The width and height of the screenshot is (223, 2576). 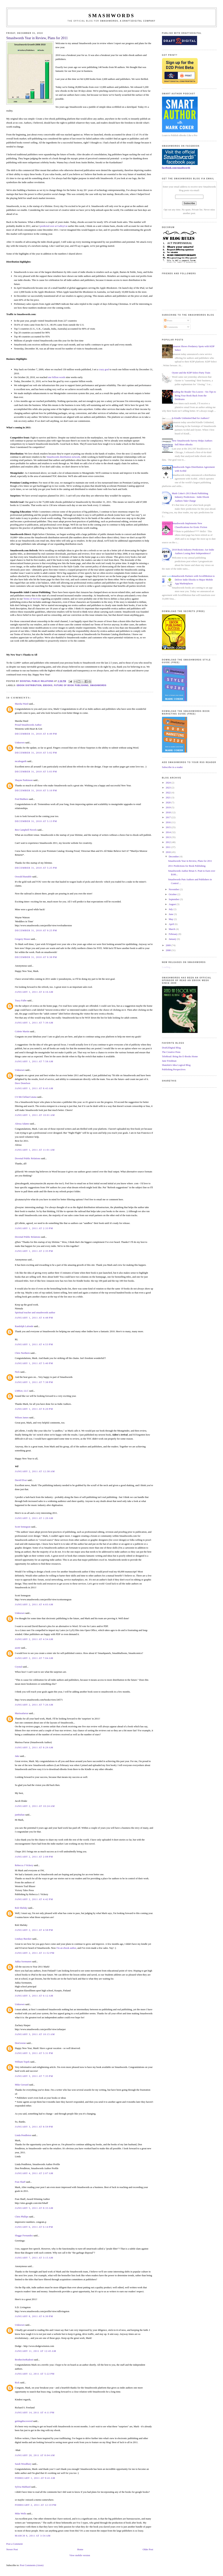 What do you see at coordinates (20, 2181) in the screenshot?
I see `Fran Shaff` at bounding box center [20, 2181].